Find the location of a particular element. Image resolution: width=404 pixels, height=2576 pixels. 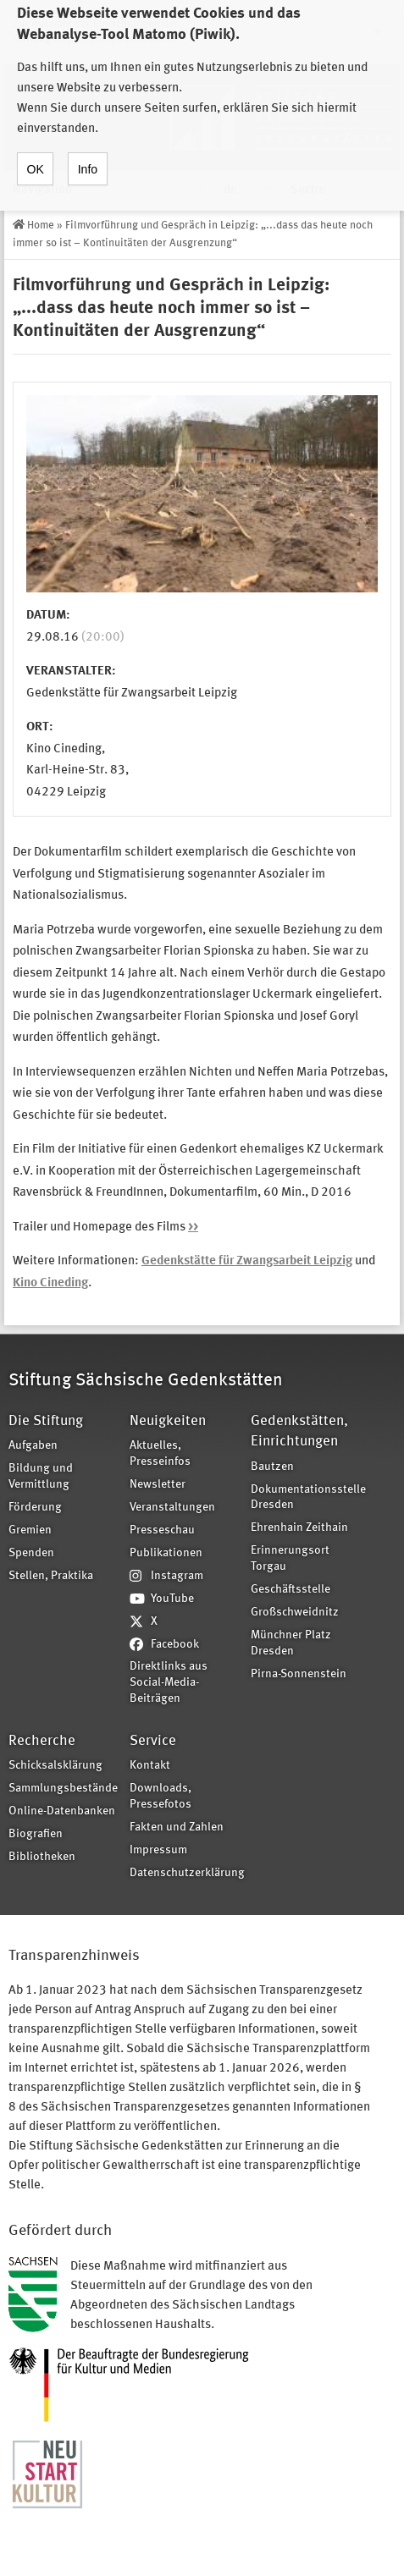

Fakten und Zahlen is located at coordinates (177, 1827).